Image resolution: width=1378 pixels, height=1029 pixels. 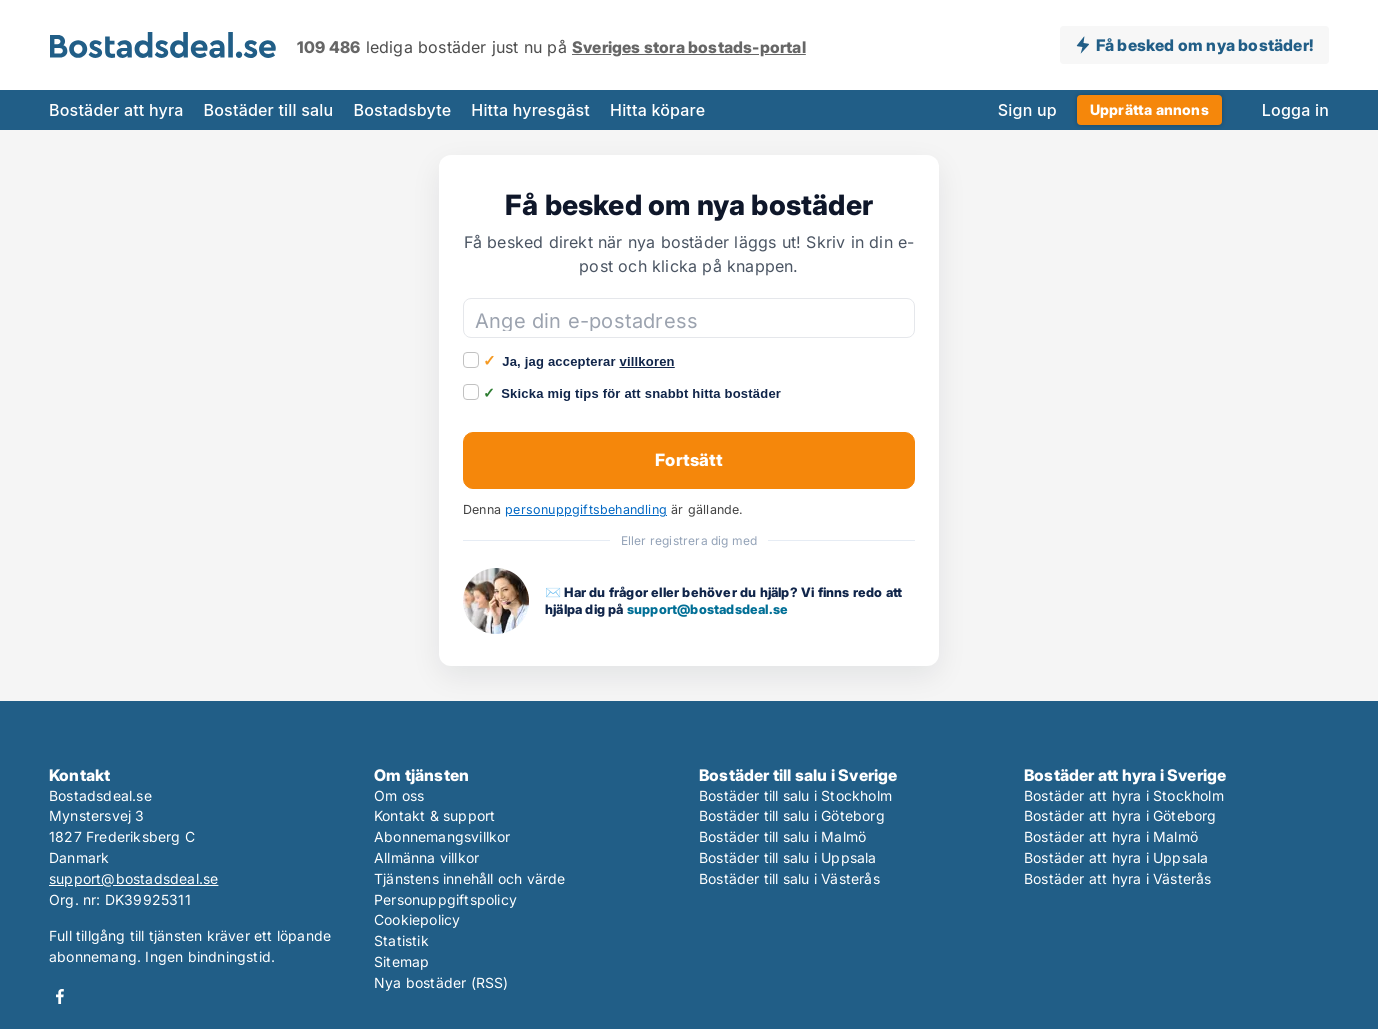 I want to click on Sign up, so click(x=1027, y=110).